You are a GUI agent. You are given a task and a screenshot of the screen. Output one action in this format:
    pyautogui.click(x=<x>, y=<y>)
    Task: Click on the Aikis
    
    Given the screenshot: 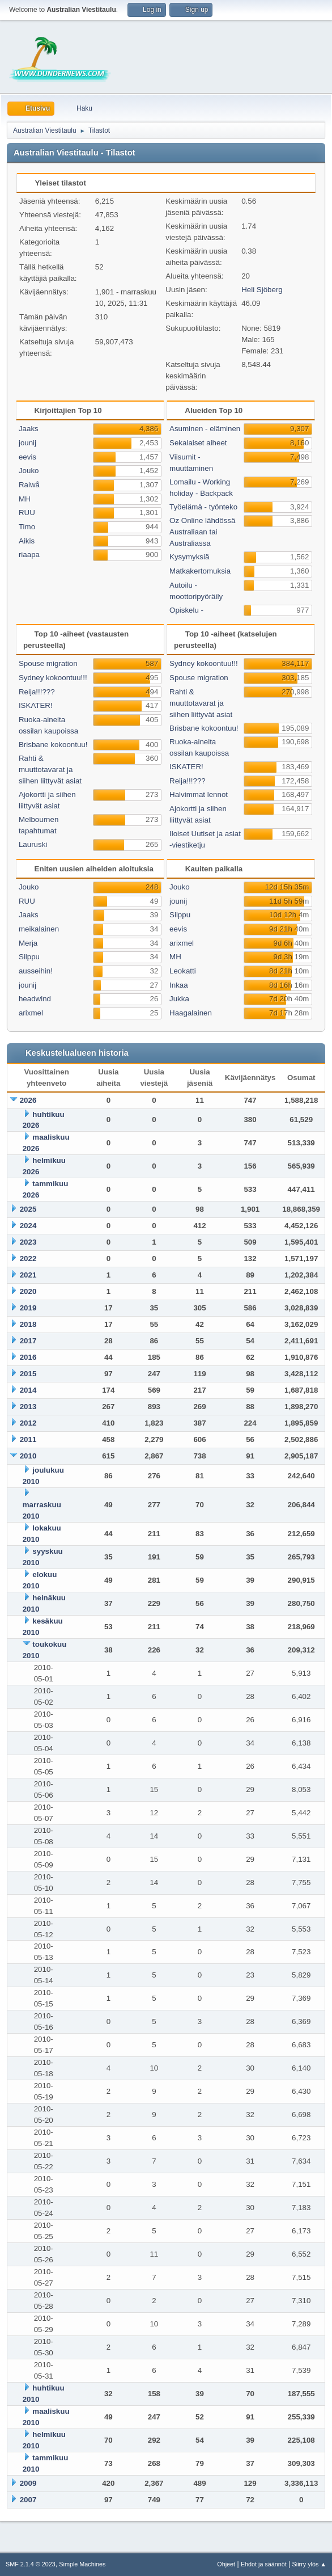 What is the action you would take?
    pyautogui.click(x=27, y=541)
    